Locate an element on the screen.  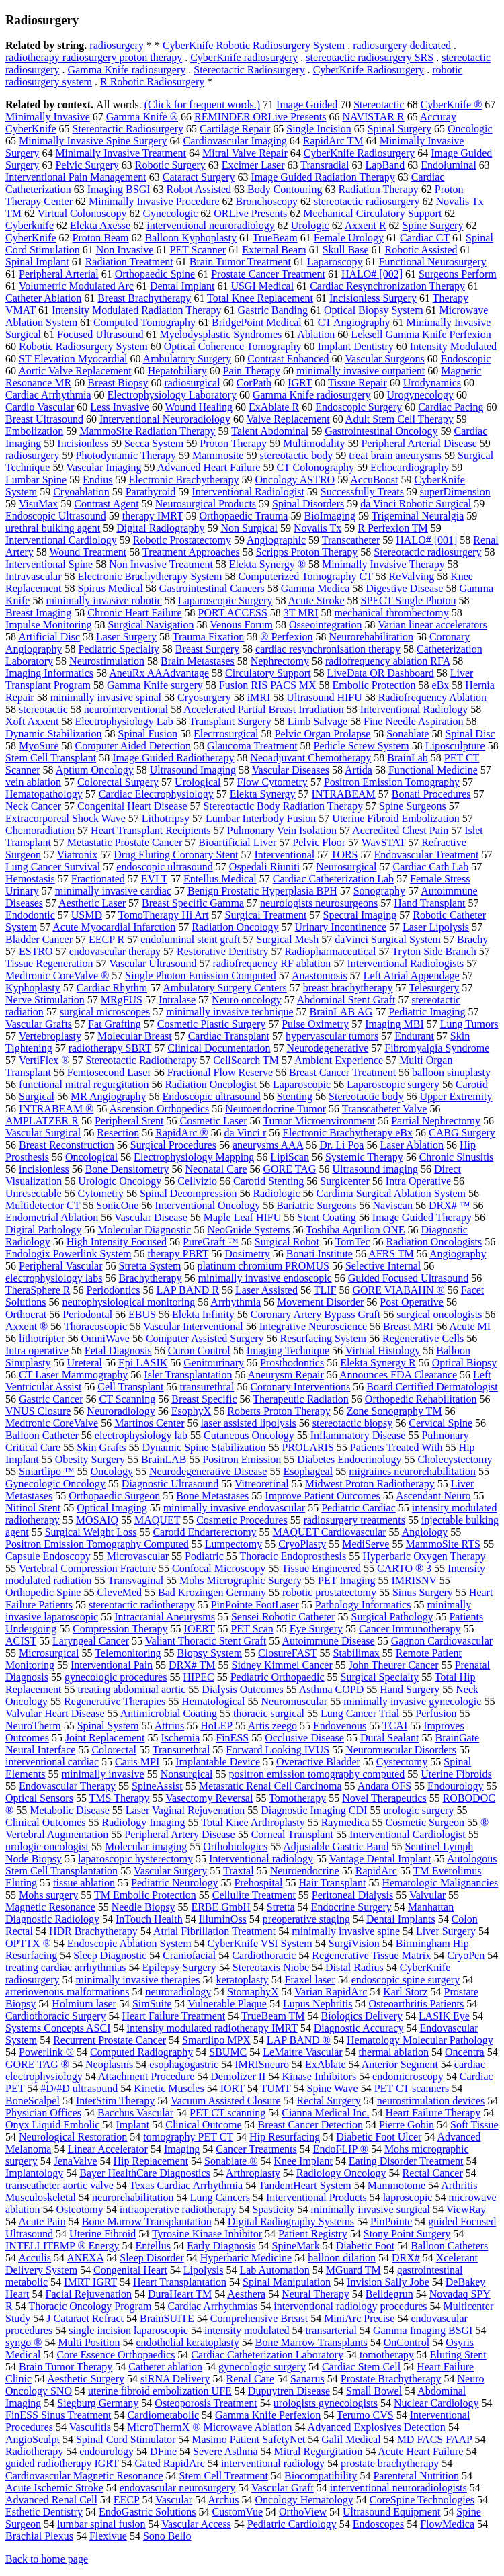
lumbar spinal fusion is located at coordinates (101, 2524).